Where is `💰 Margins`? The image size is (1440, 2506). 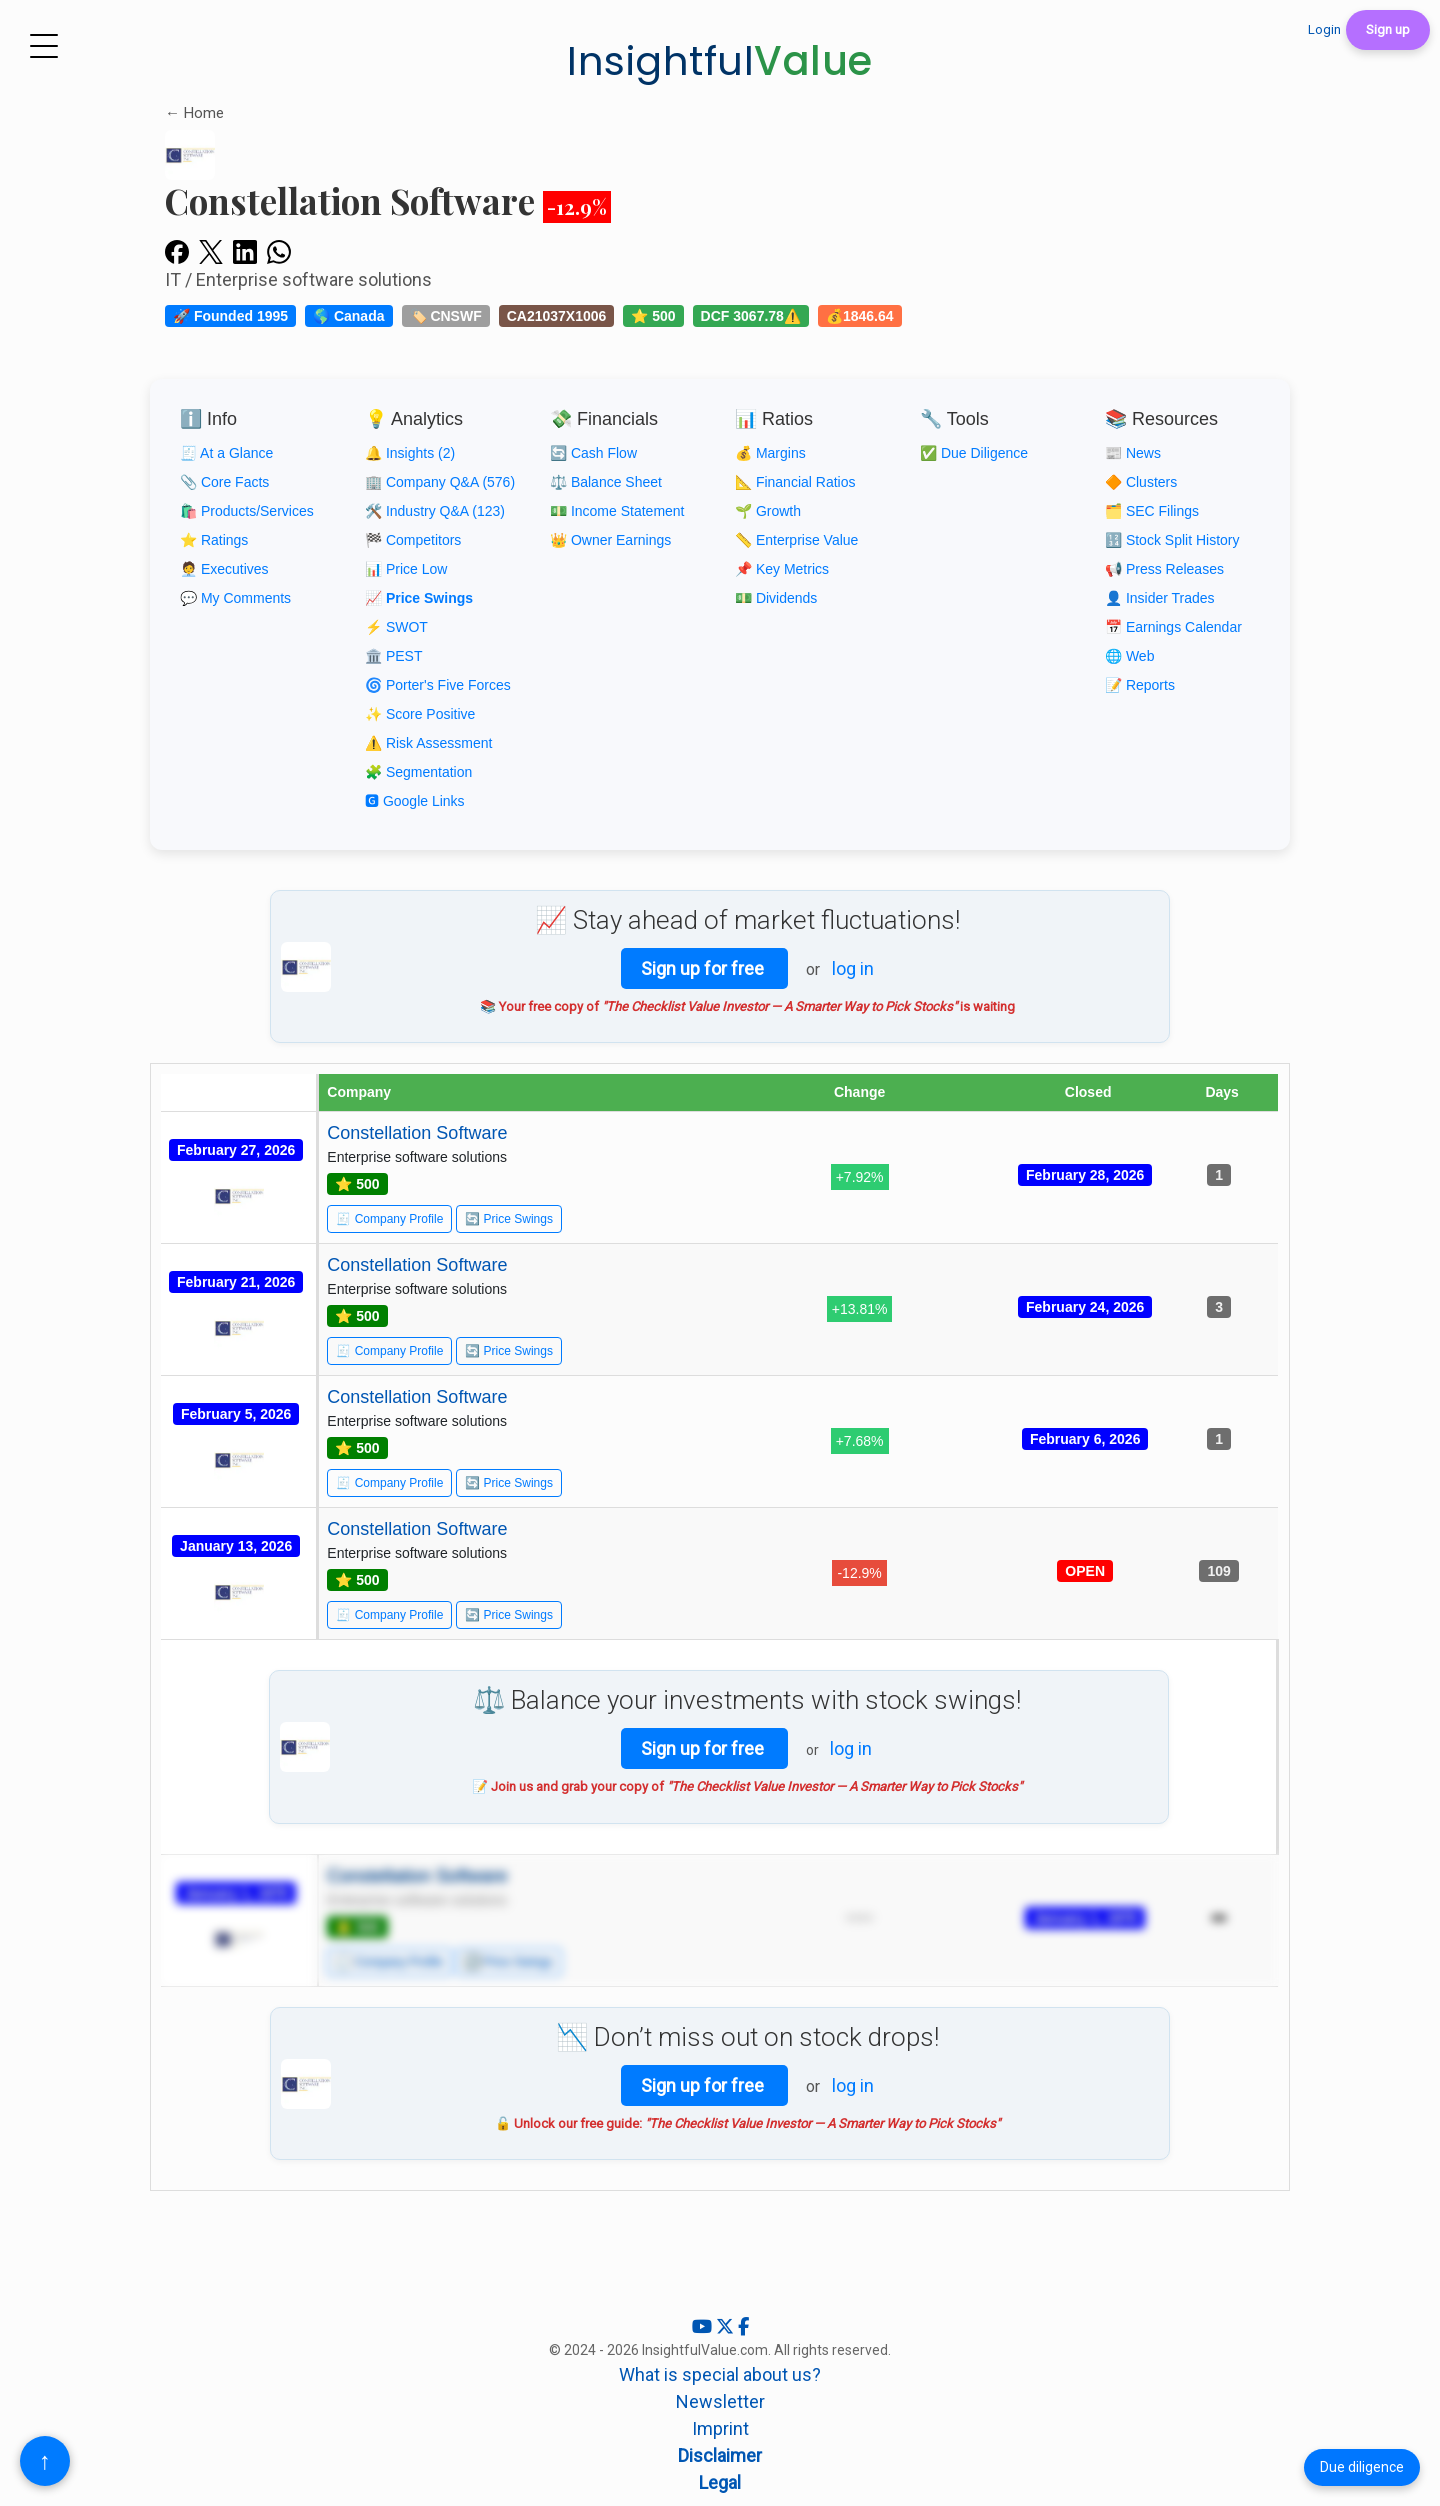 💰 Margins is located at coordinates (770, 453).